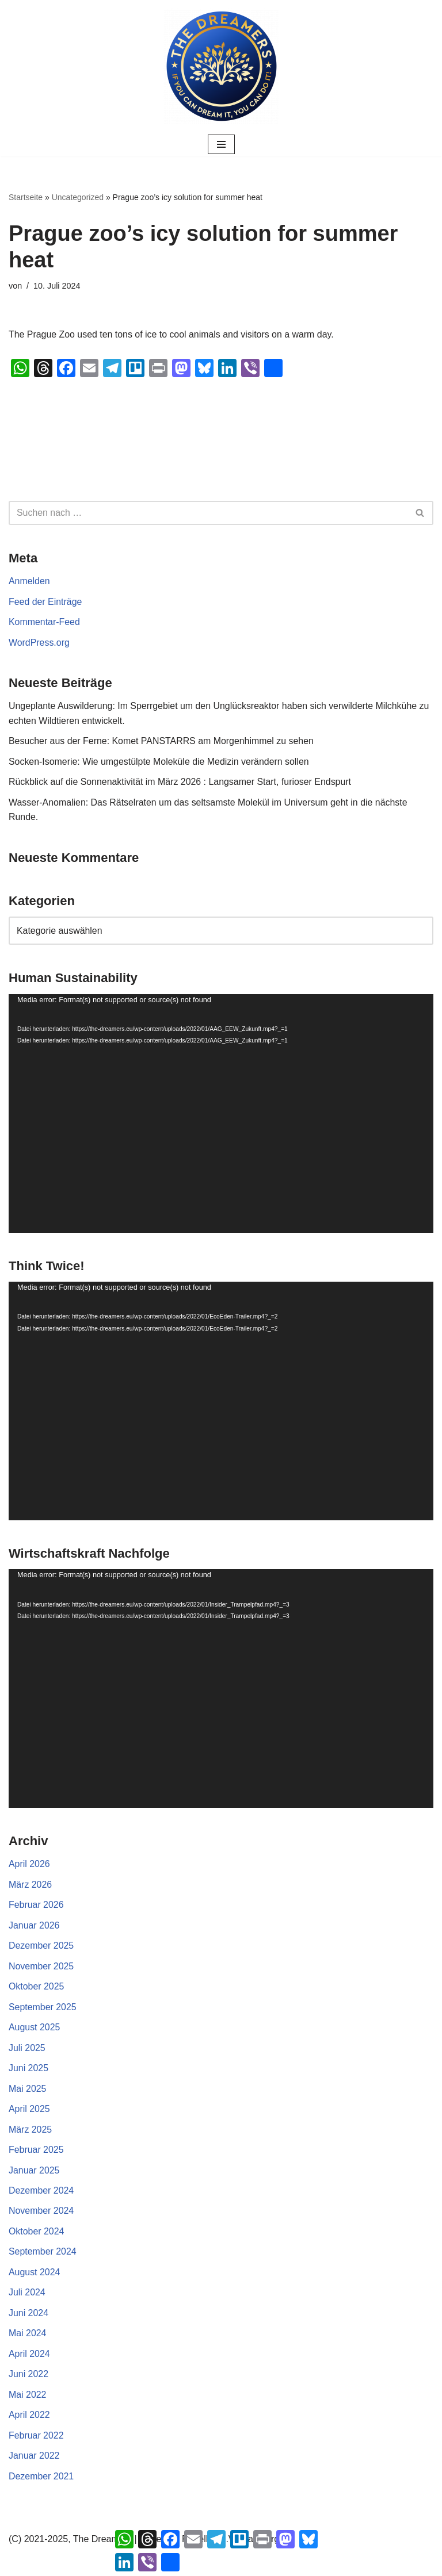  I want to click on Dezember 2025, so click(41, 1947).